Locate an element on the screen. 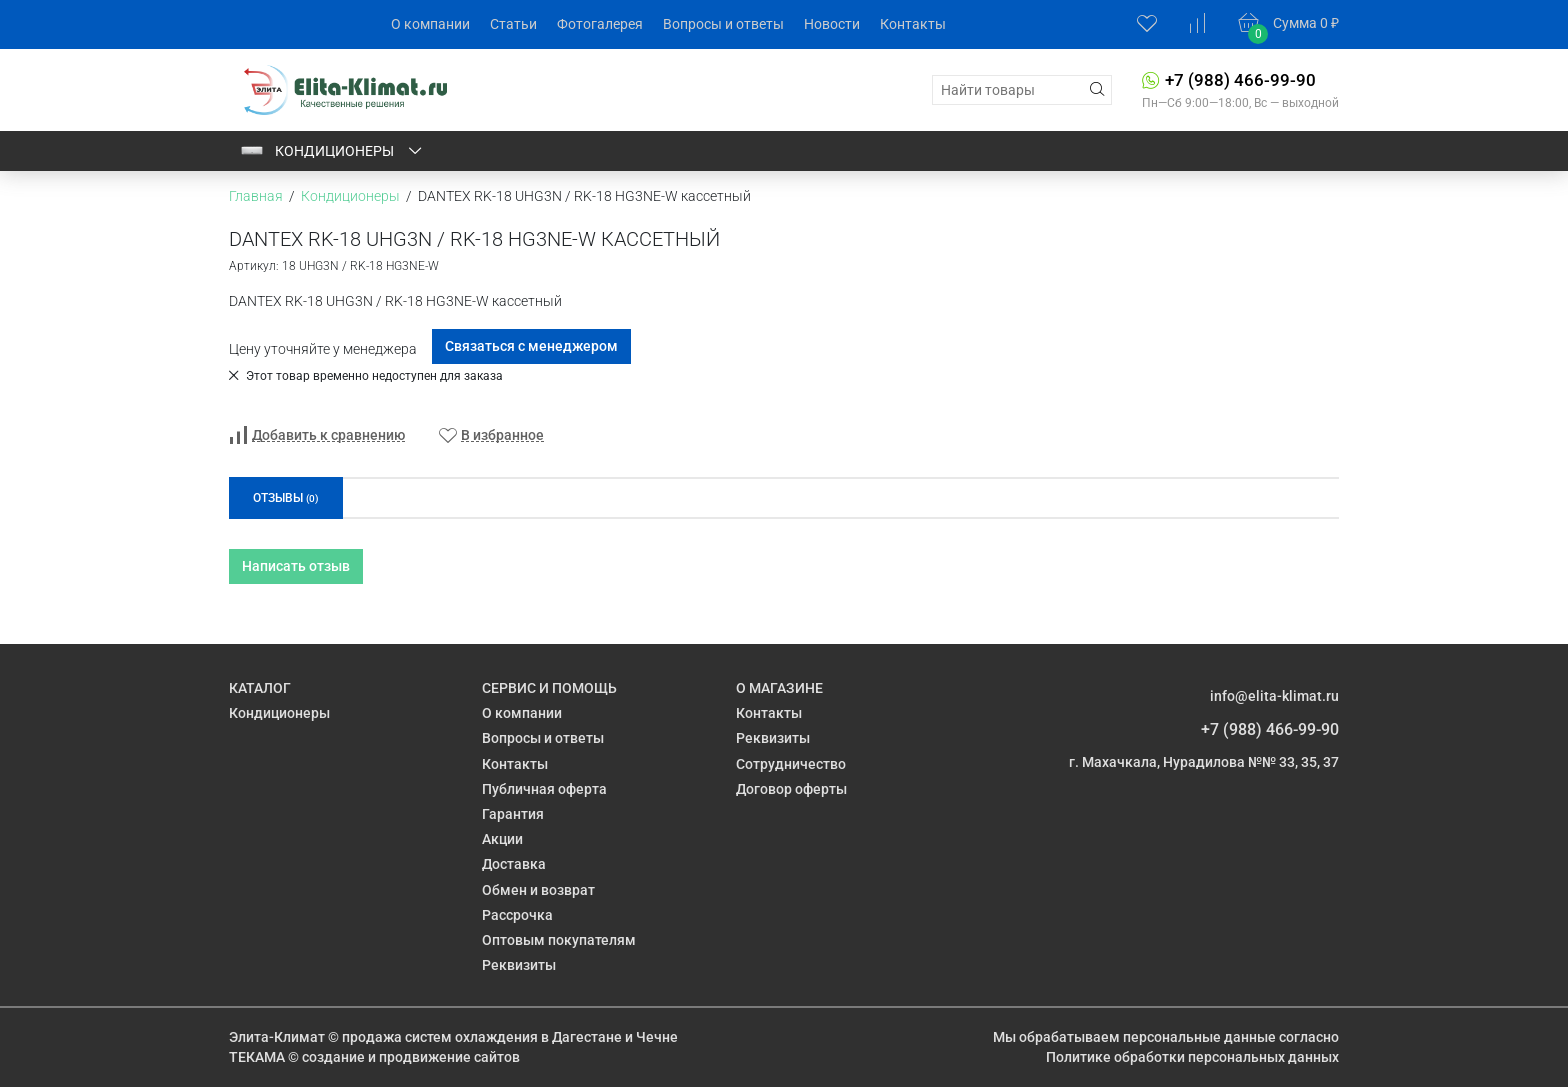  Публичная оферта is located at coordinates (544, 789).